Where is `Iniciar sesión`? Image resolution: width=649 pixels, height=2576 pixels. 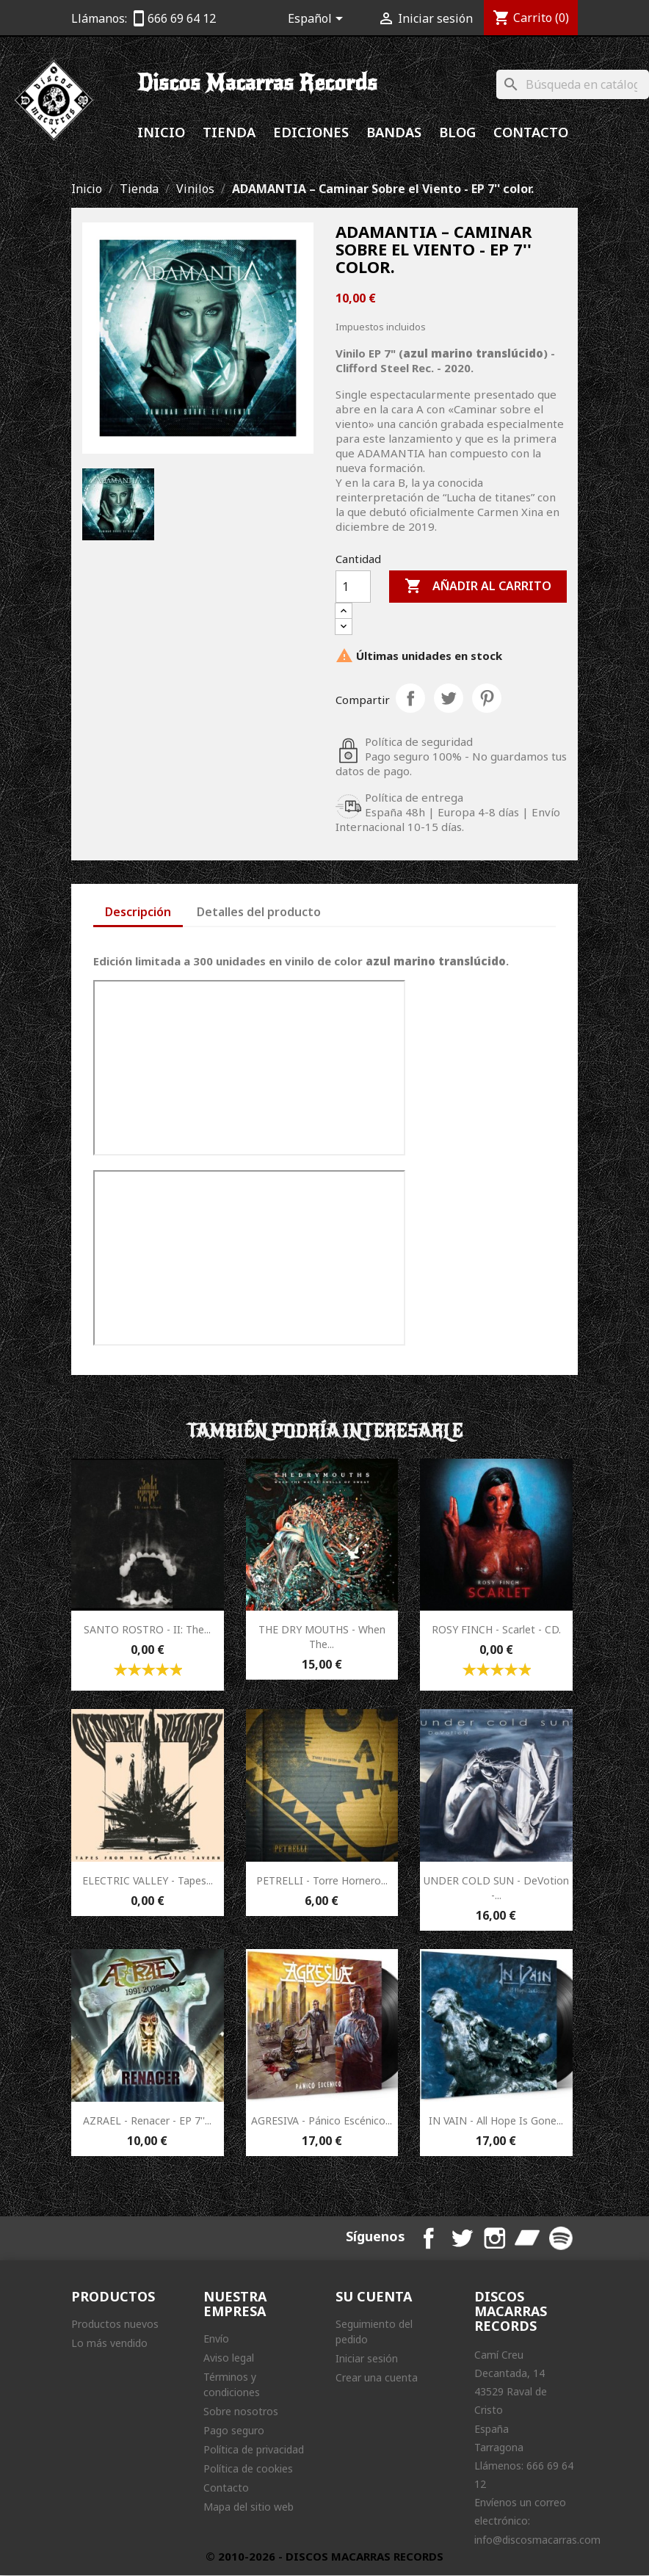 Iniciar sesión is located at coordinates (367, 2359).